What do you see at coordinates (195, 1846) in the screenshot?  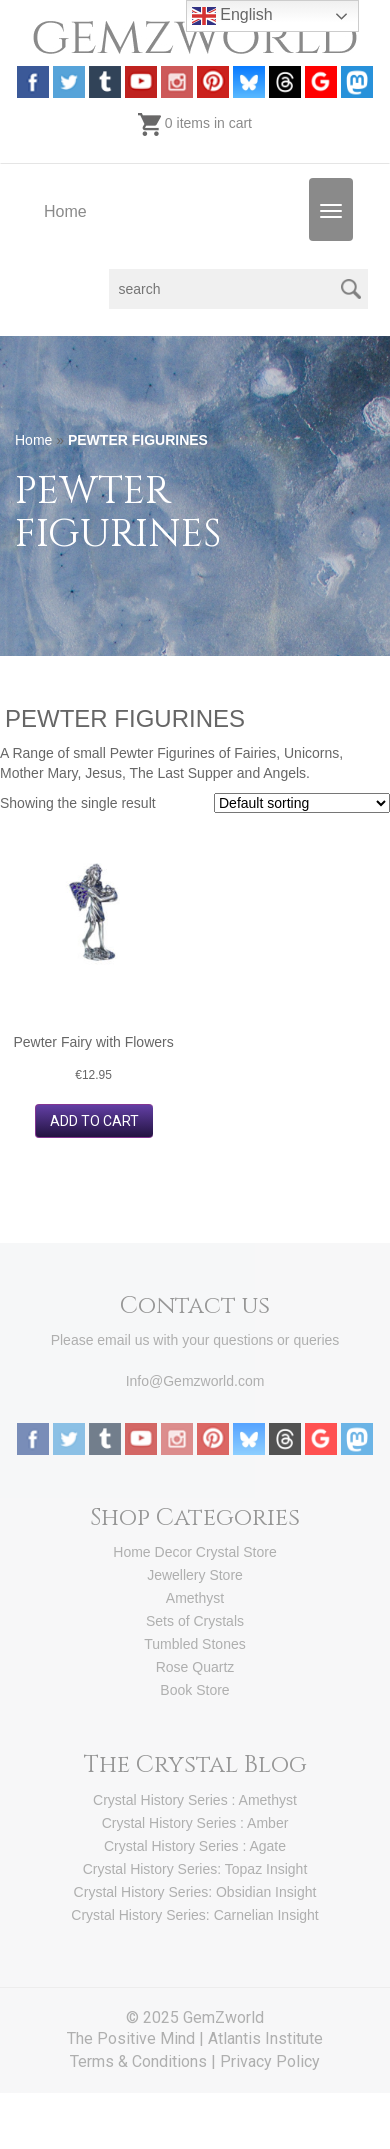 I see `Crystal History Series : Agate` at bounding box center [195, 1846].